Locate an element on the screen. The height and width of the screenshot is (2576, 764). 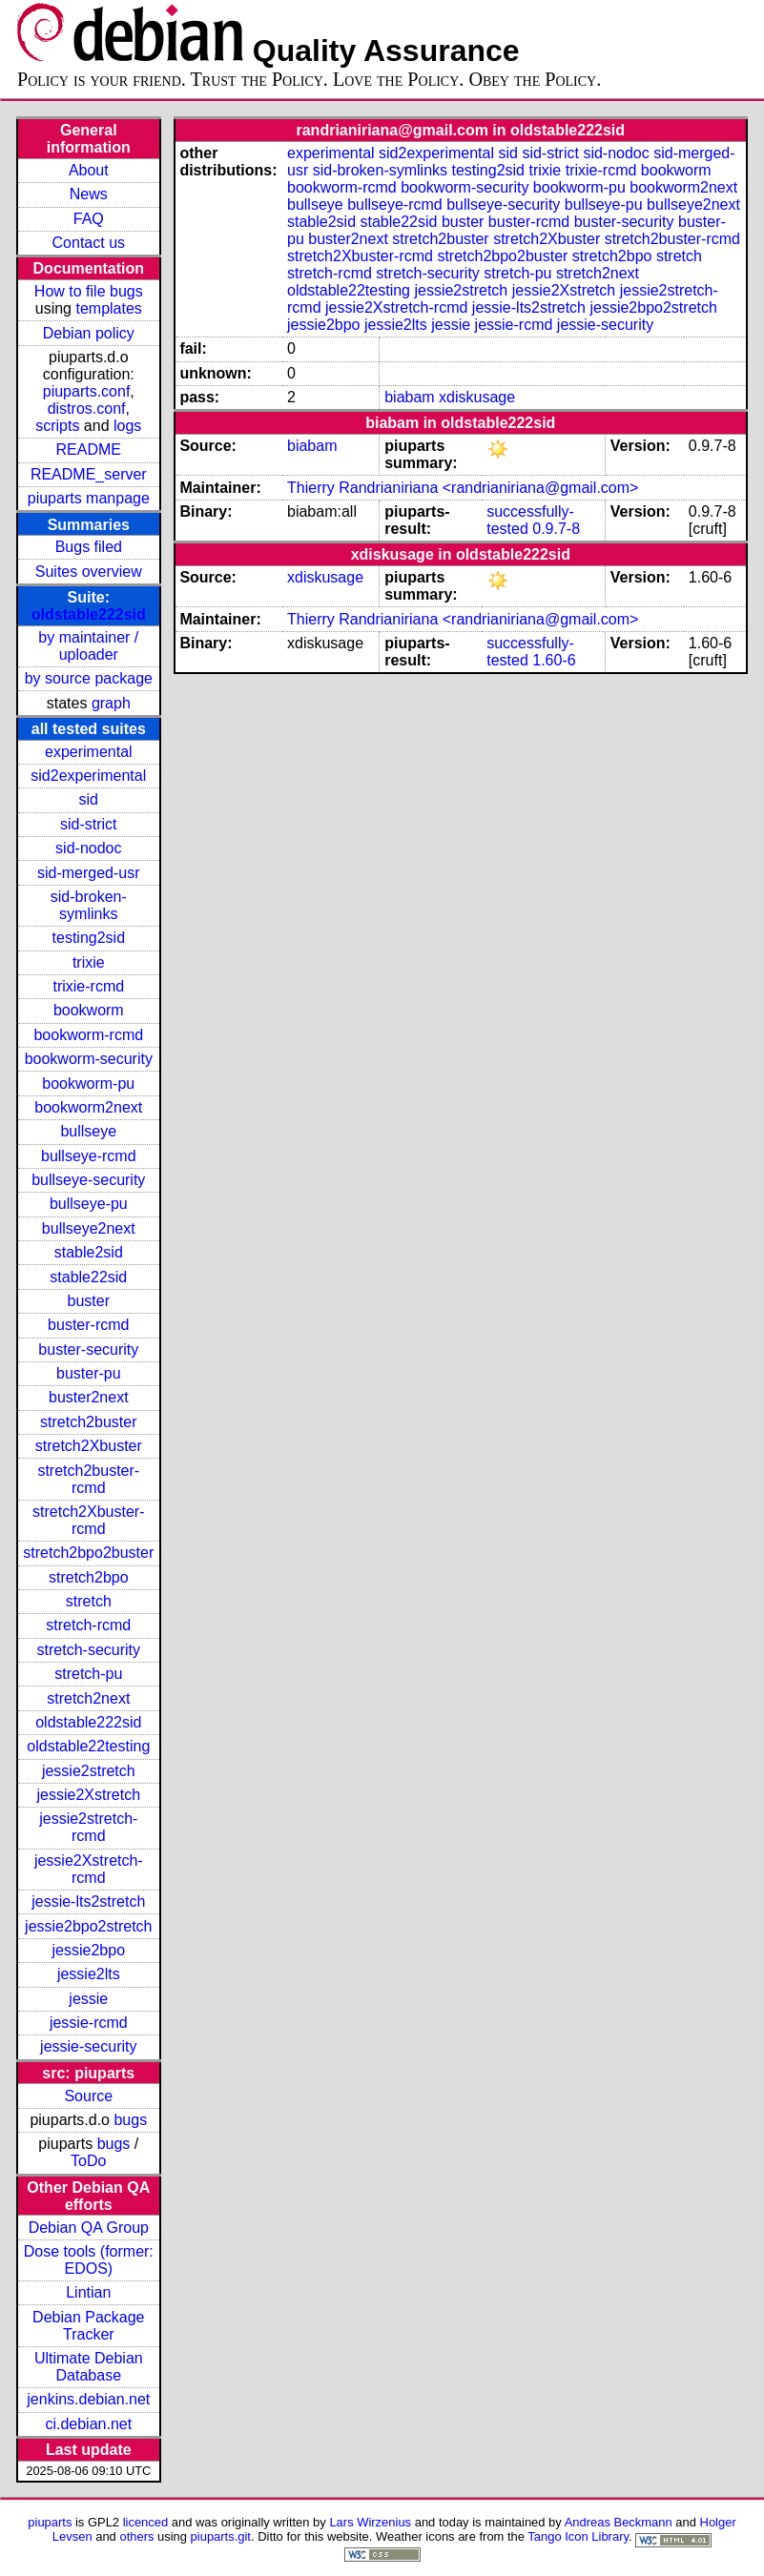
jessie2stretch is located at coordinates (88, 1771).